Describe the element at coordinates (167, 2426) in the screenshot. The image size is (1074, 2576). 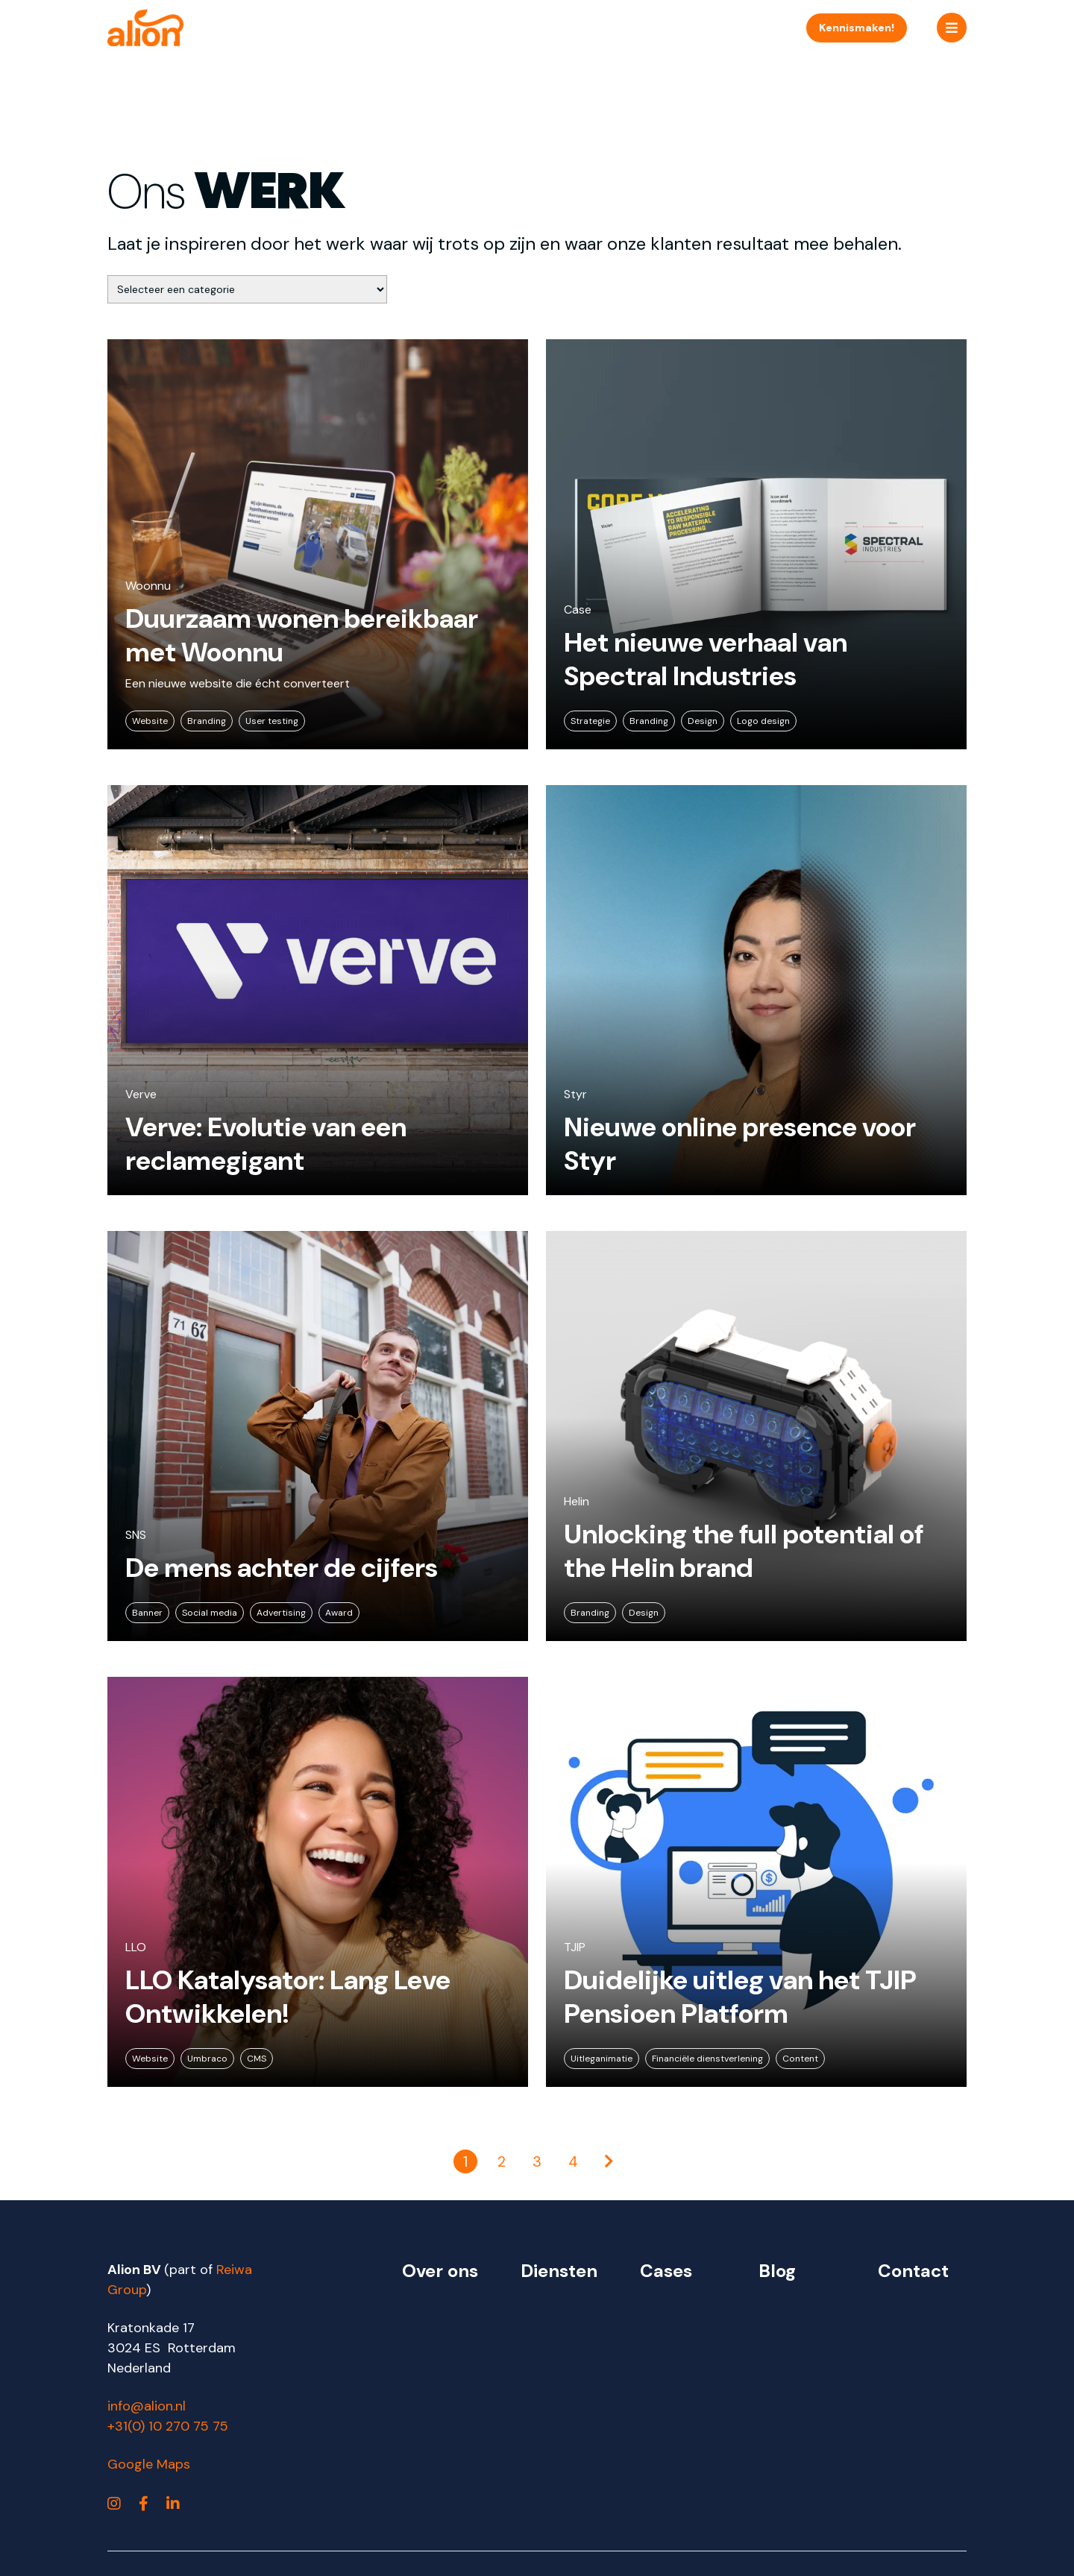
I see `+31(0) 10 270 75 75` at that location.